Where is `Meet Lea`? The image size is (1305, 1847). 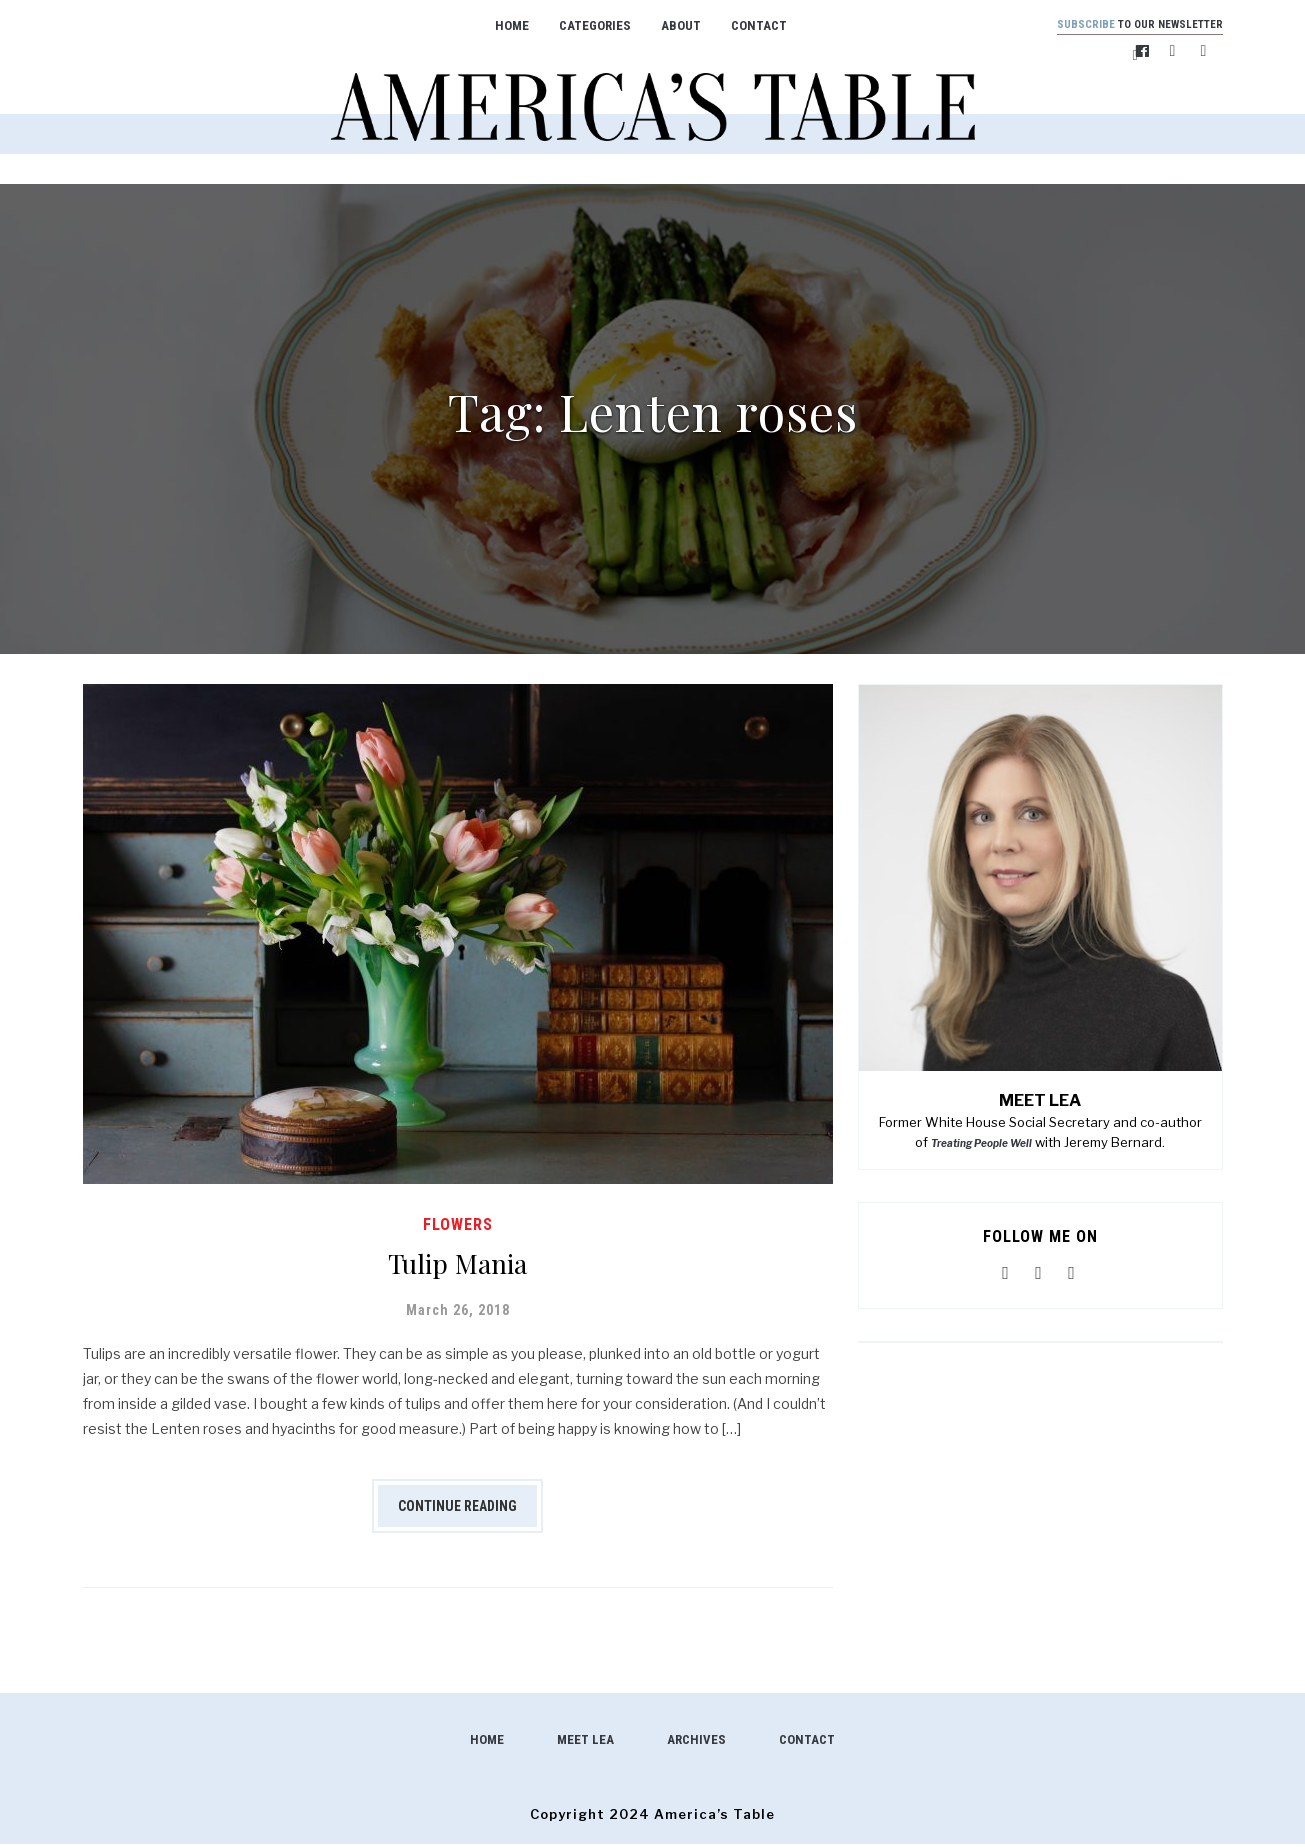
Meet Lea is located at coordinates (585, 1742).